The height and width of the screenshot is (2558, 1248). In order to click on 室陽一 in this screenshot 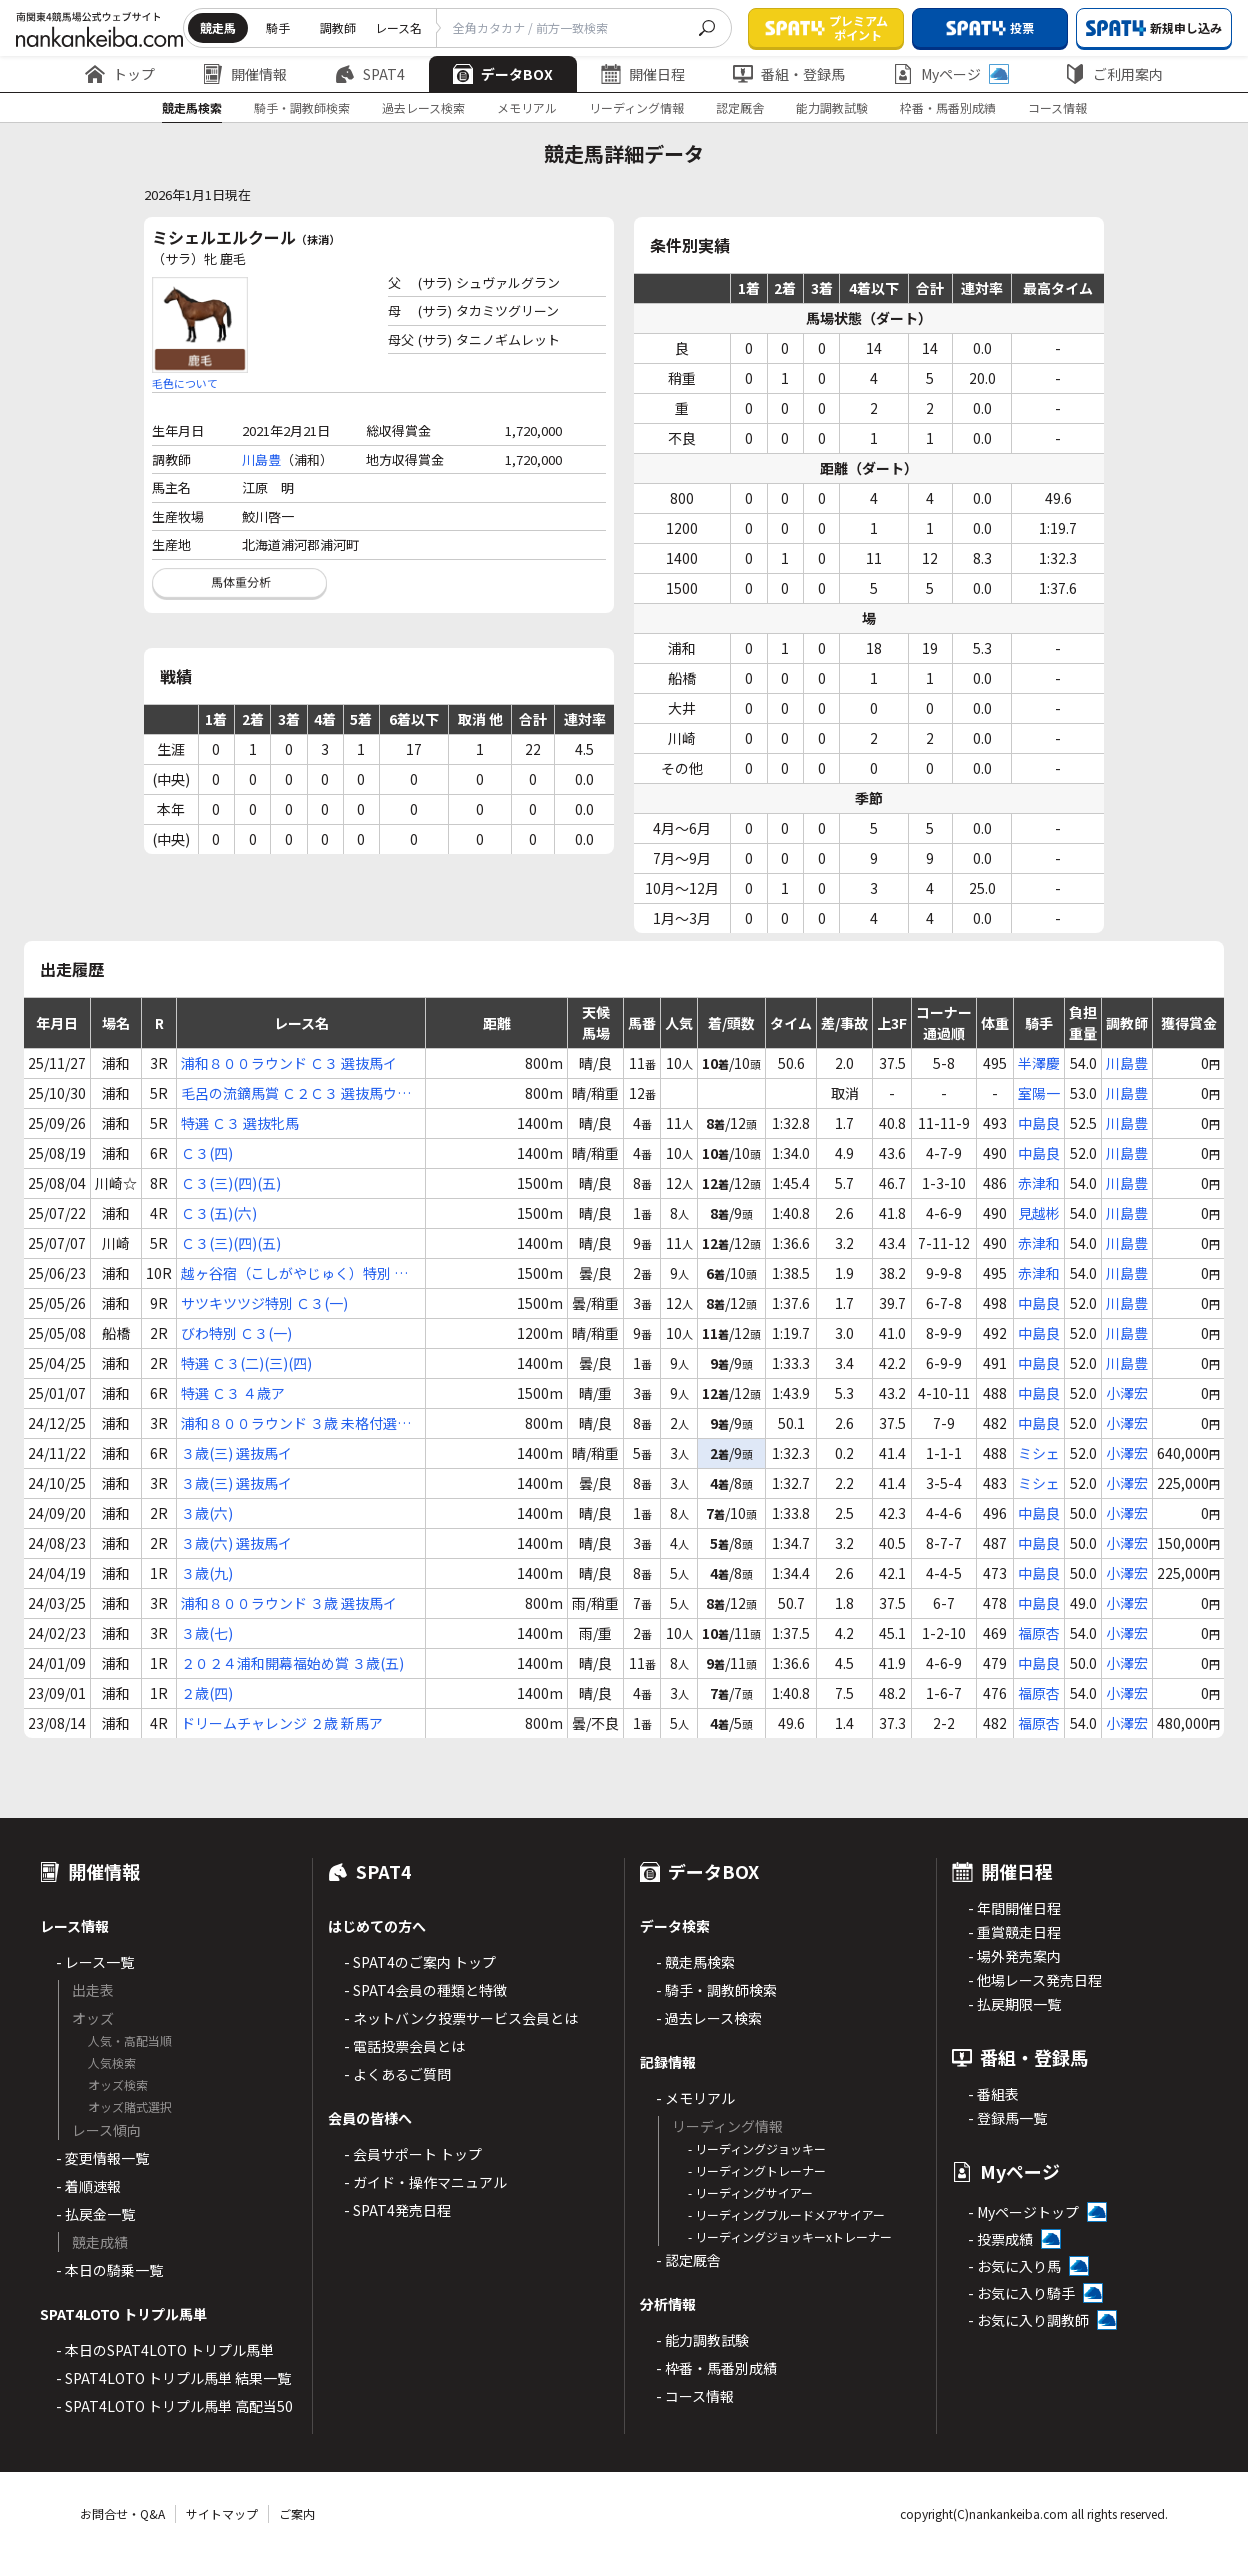, I will do `click(1039, 1093)`.